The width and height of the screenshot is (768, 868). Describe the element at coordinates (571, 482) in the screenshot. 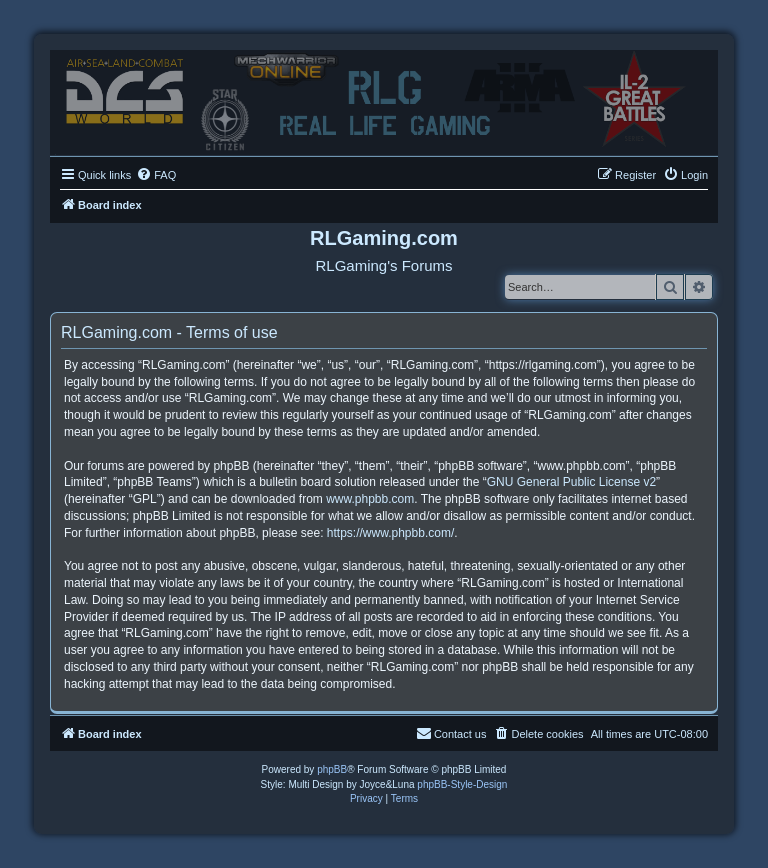

I see `GNU General Public License v2` at that location.